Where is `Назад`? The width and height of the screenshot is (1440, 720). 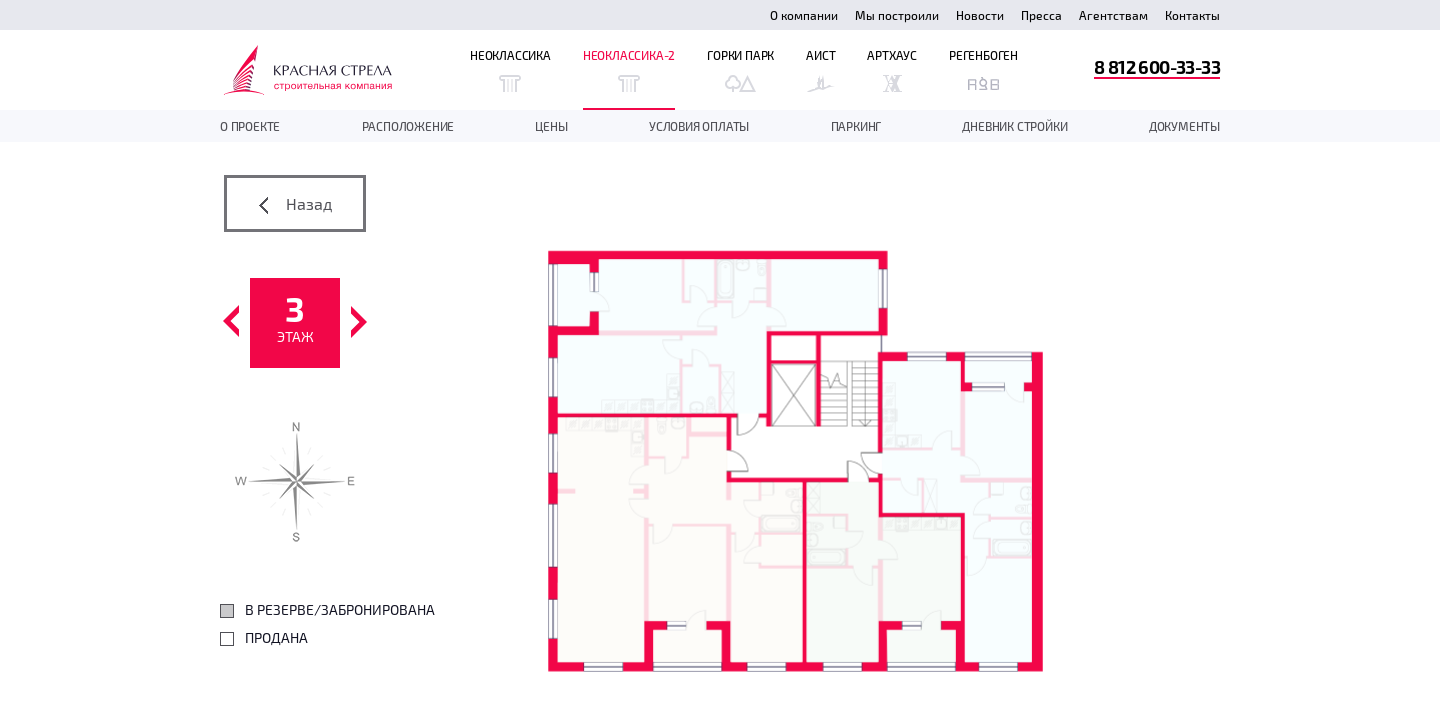 Назад is located at coordinates (295, 204).